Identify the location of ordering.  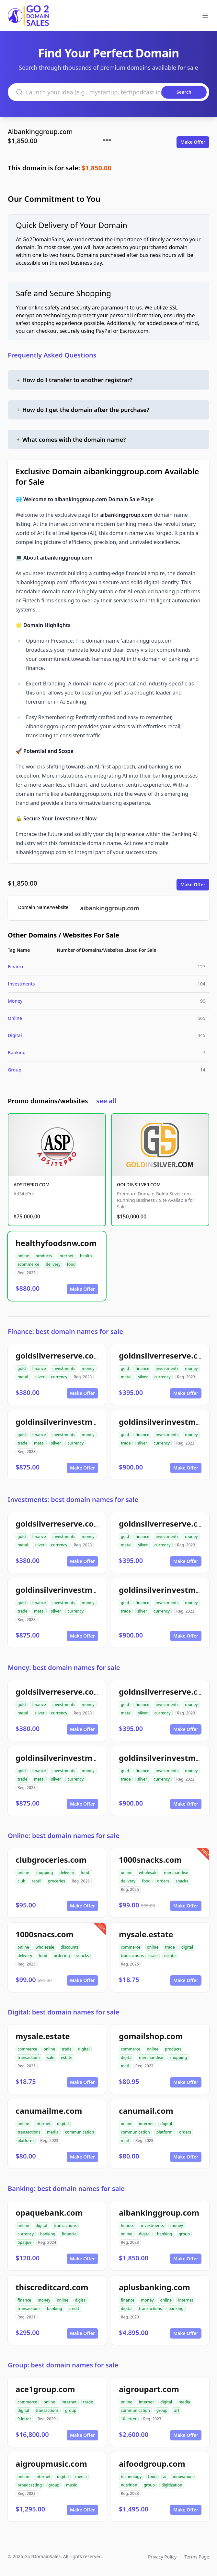
(62, 1955).